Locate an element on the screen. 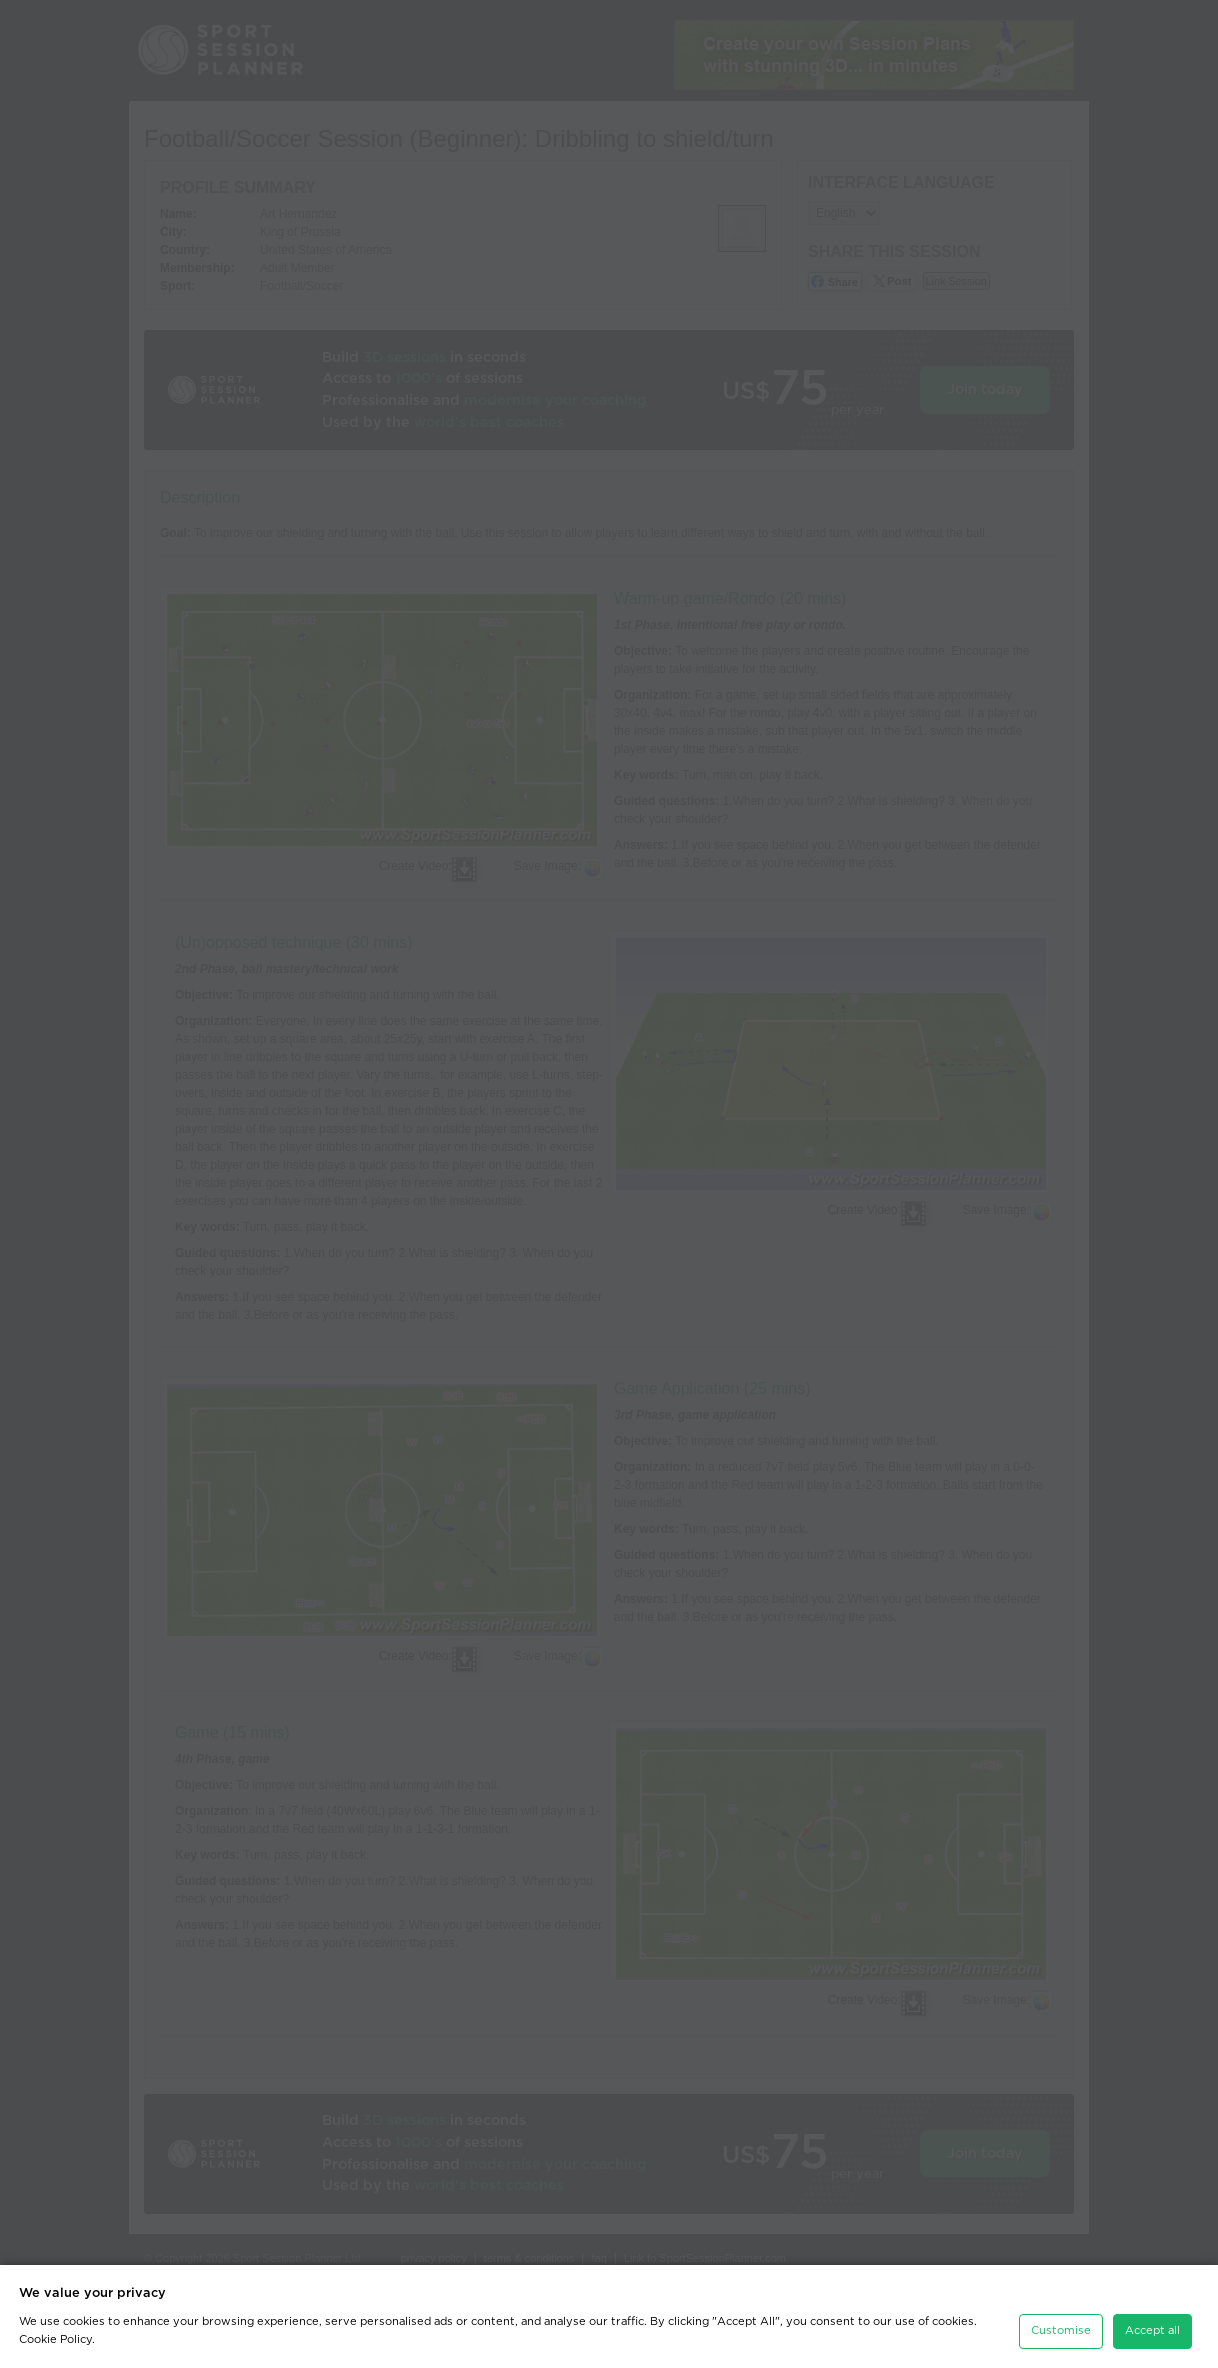  Customise is located at coordinates (1061, 2330).